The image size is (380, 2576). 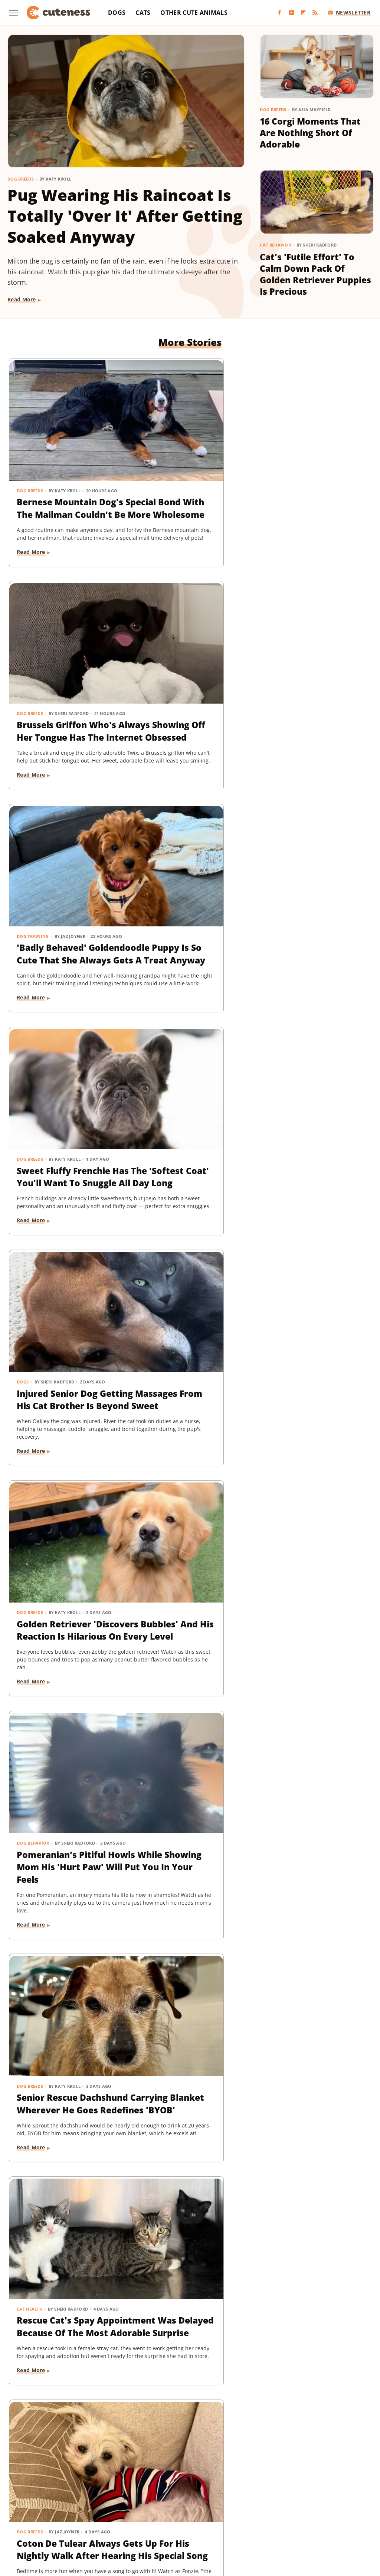 I want to click on [YouTube], so click(x=291, y=12).